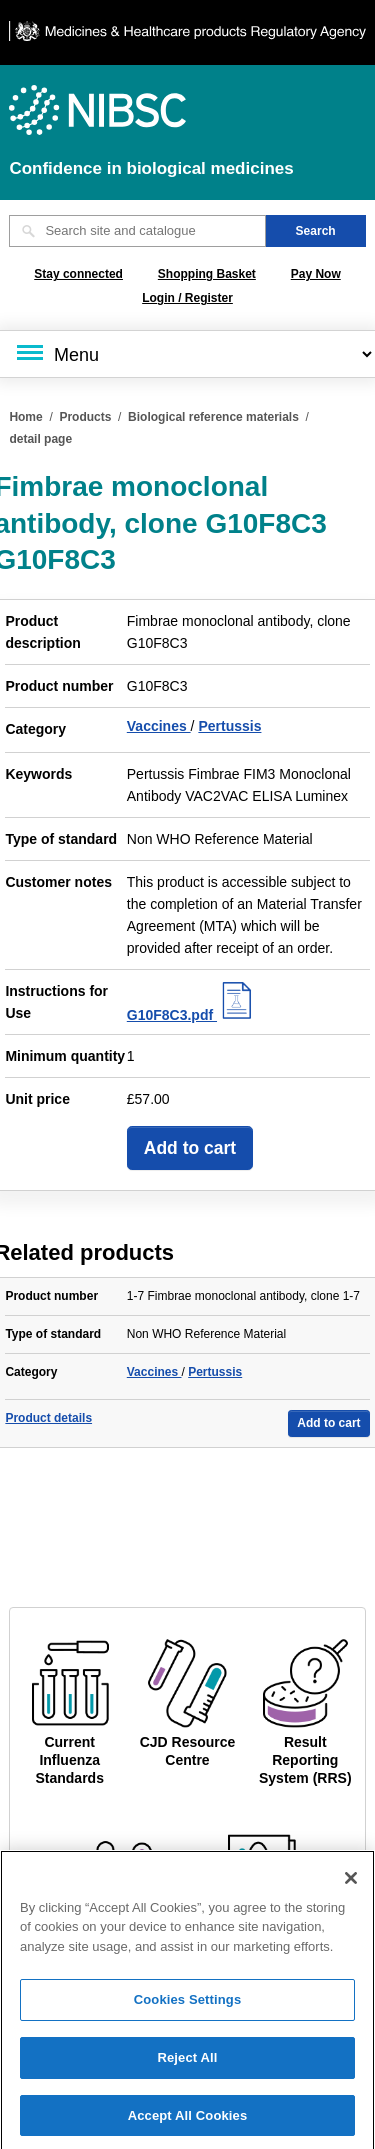 The height and width of the screenshot is (2149, 375). What do you see at coordinates (159, 726) in the screenshot?
I see `Vaccines` at bounding box center [159, 726].